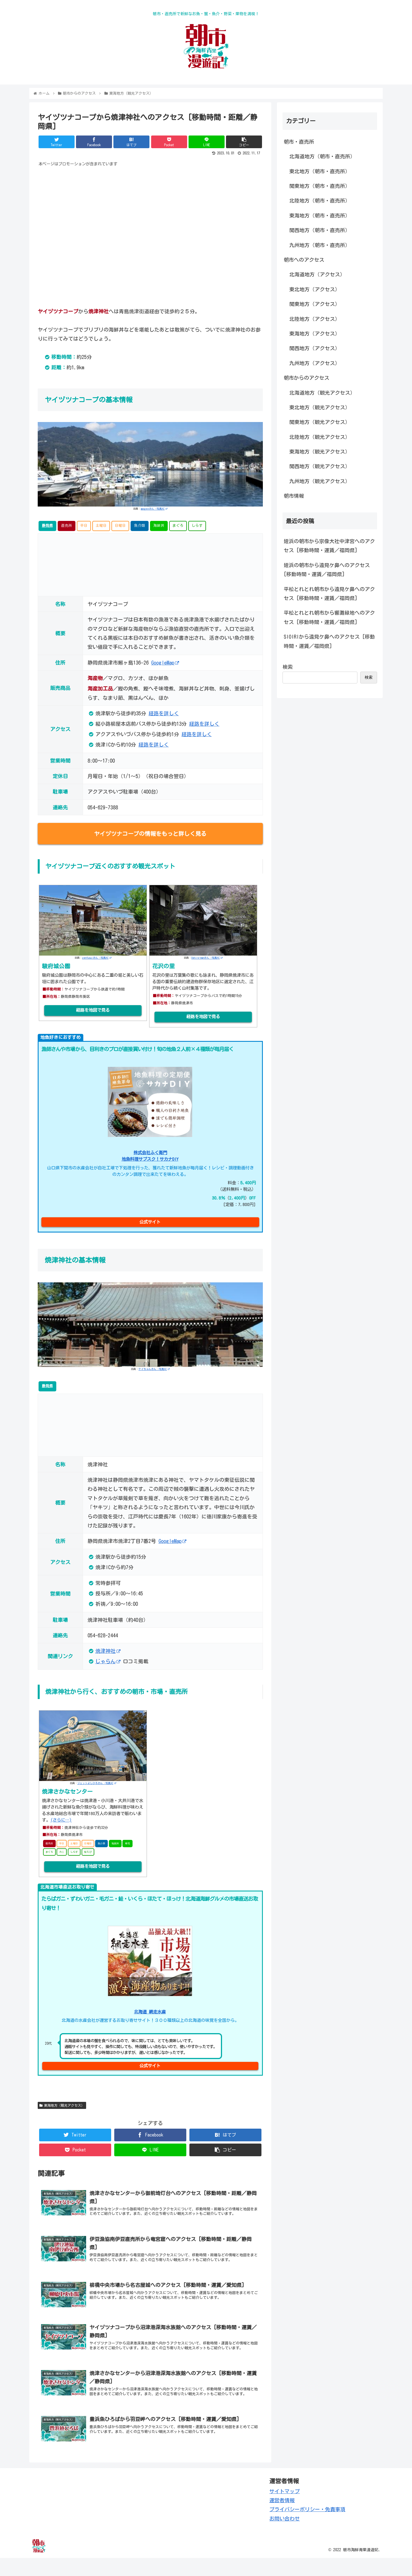 The image size is (412, 2576). Describe the element at coordinates (319, 466) in the screenshot. I see `関西地方（観光アクセス）` at that location.